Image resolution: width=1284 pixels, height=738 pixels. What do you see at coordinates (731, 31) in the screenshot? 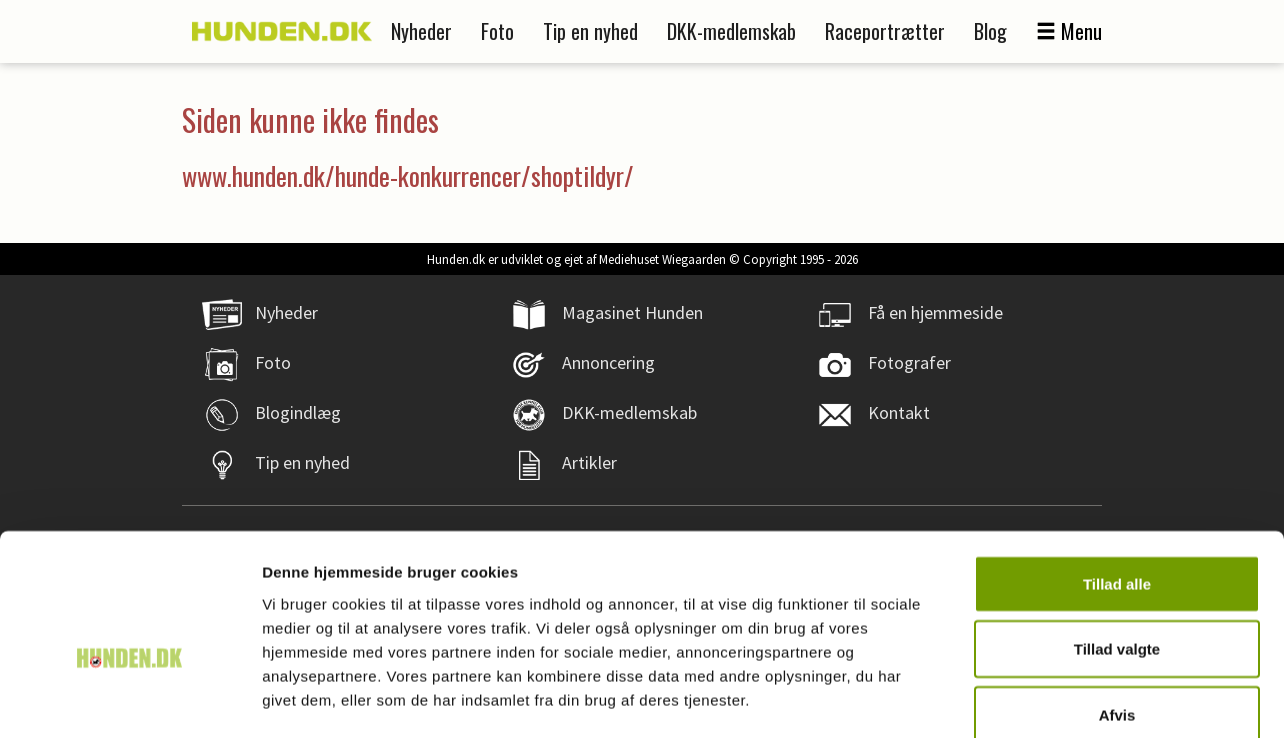
I see `DKK-medlemskab` at bounding box center [731, 31].